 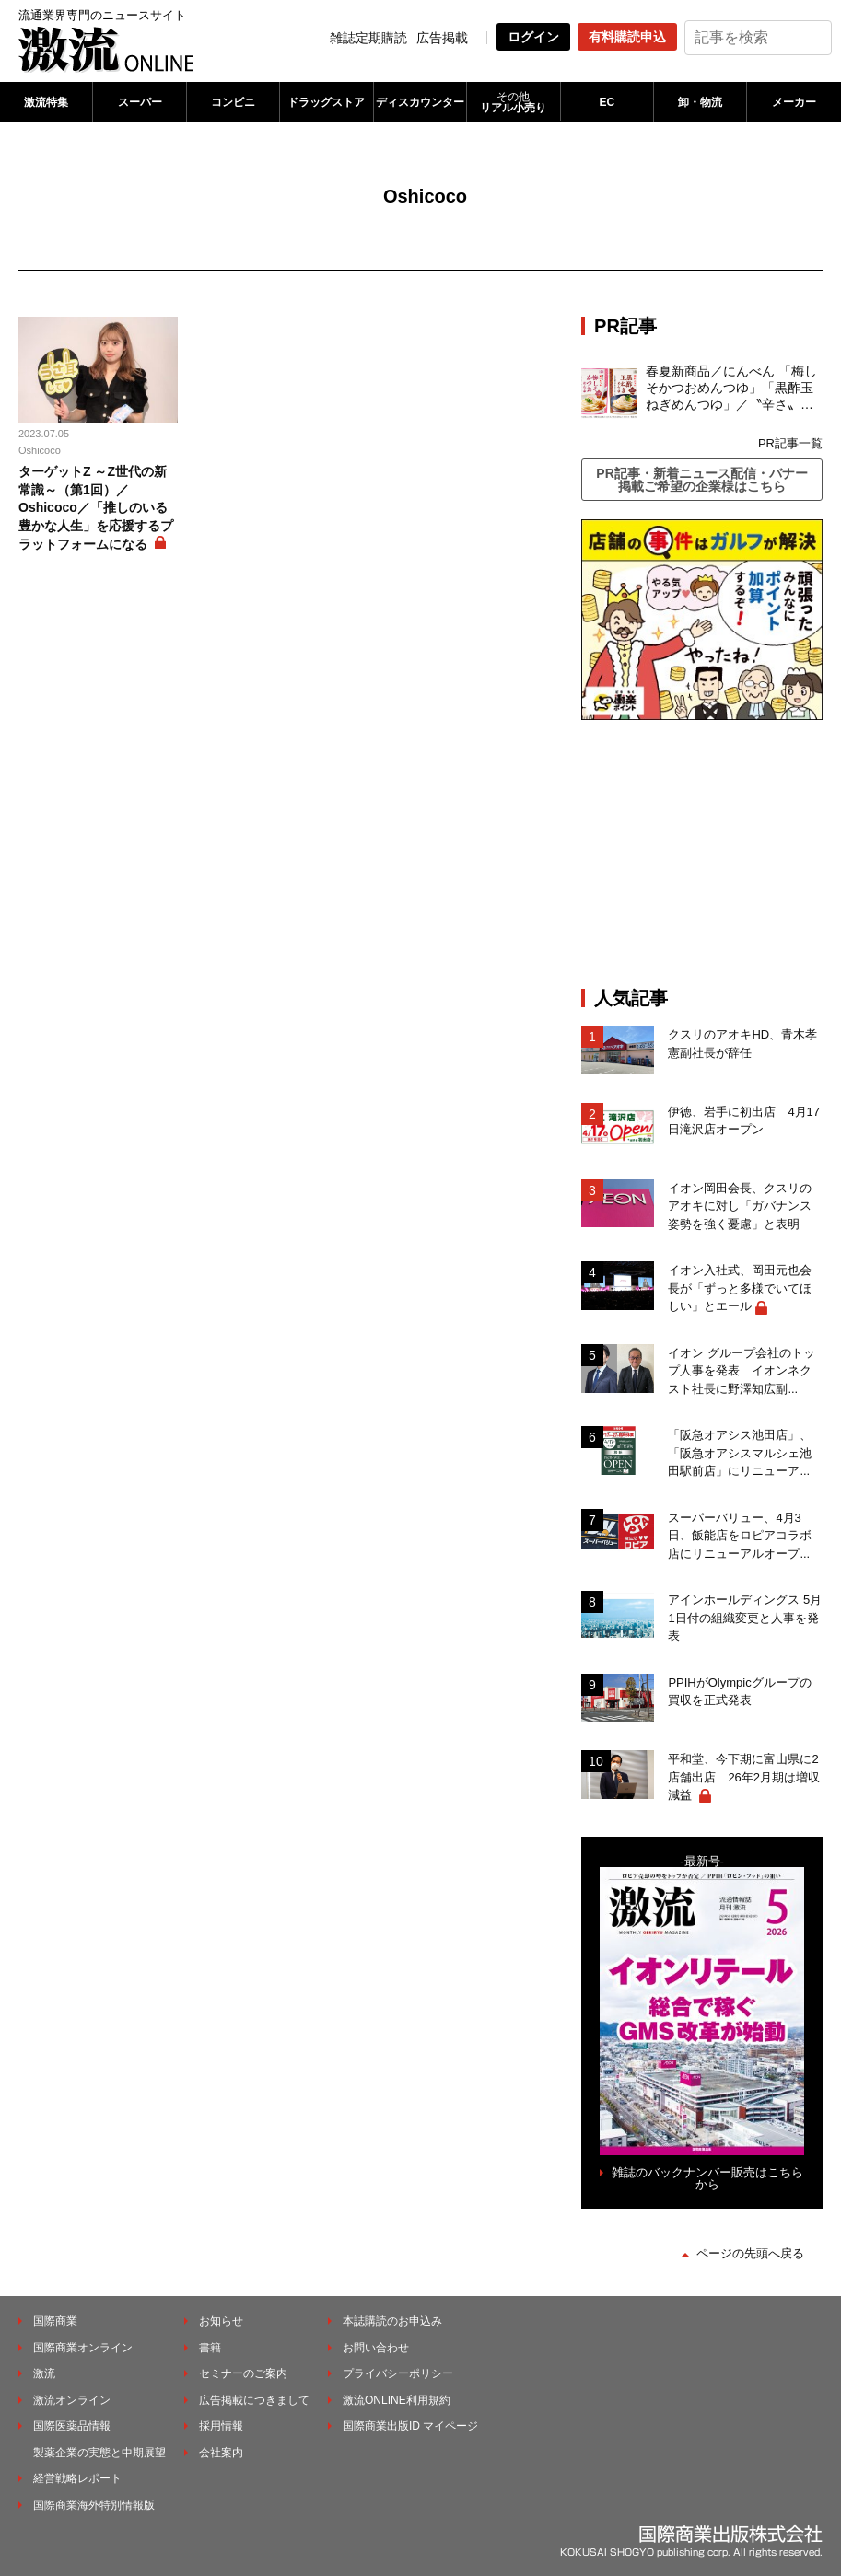 I want to click on メーカー, so click(x=794, y=102).